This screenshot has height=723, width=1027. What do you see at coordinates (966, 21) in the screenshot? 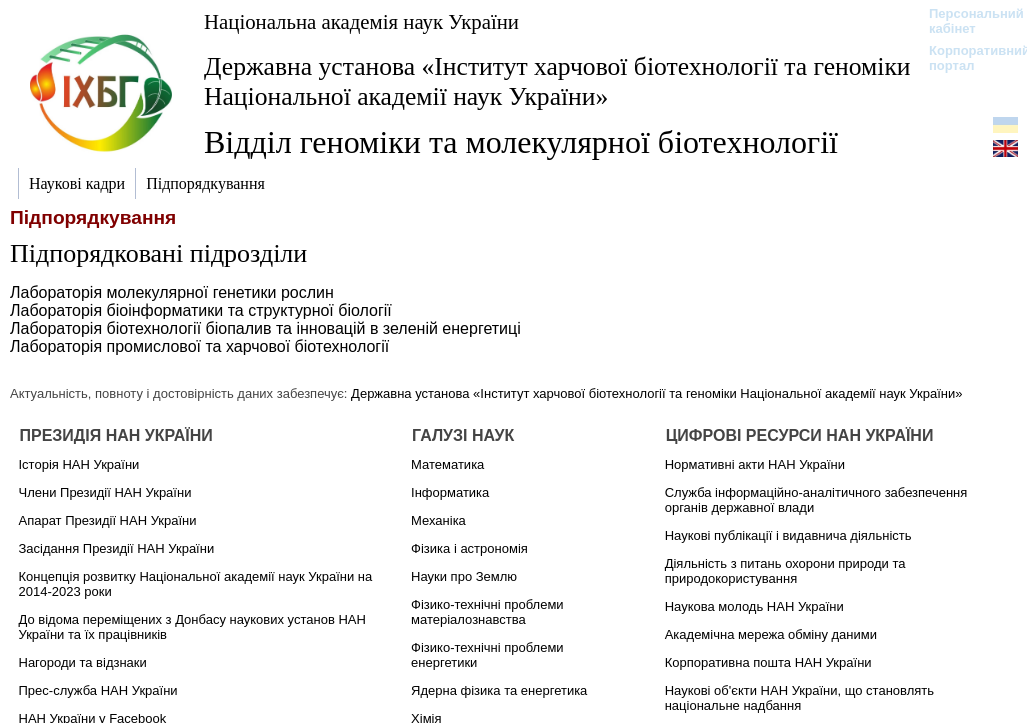
I see `Персональний кабінет` at bounding box center [966, 21].